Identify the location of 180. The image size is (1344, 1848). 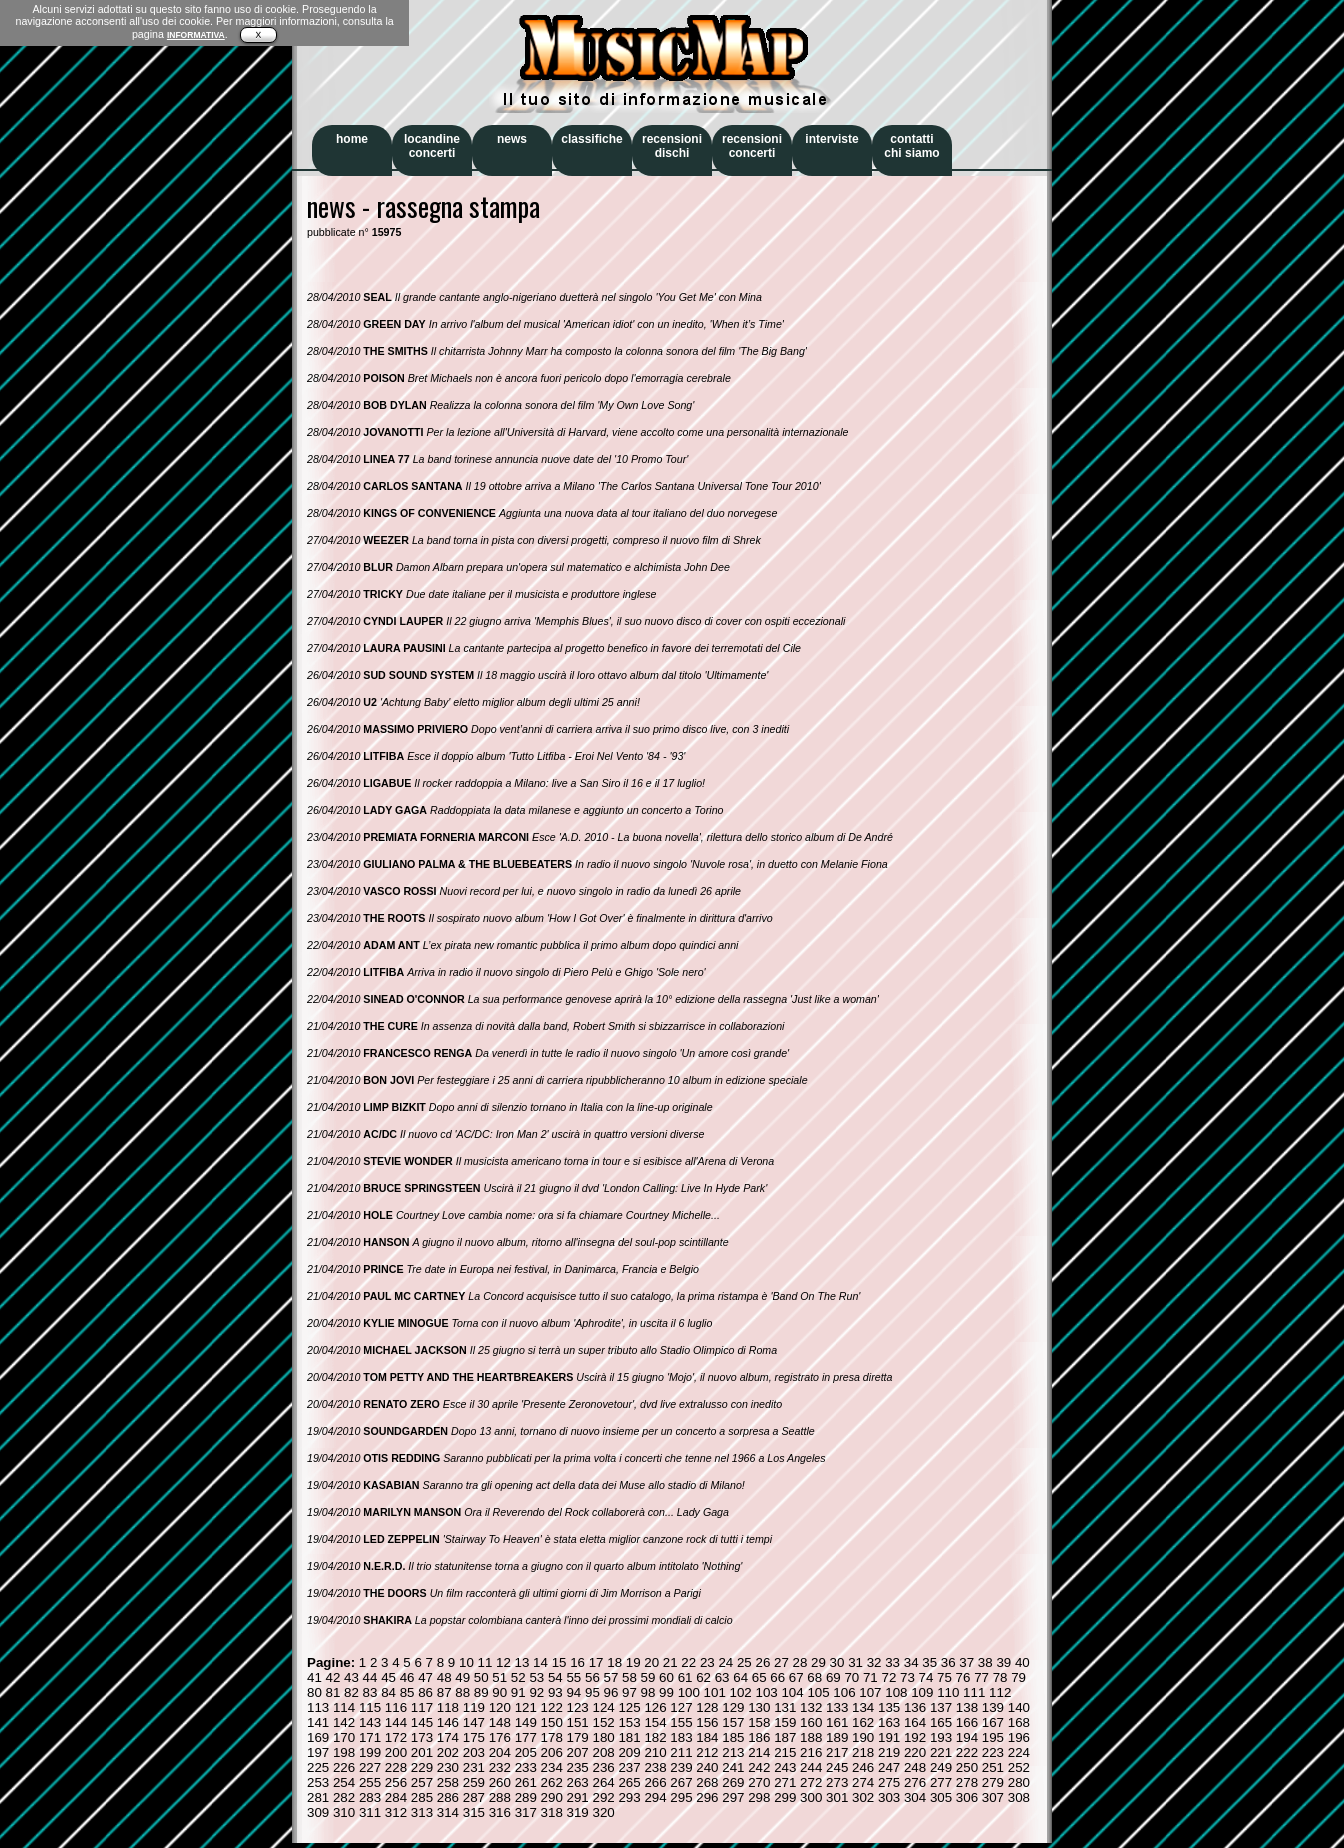
(603, 1737).